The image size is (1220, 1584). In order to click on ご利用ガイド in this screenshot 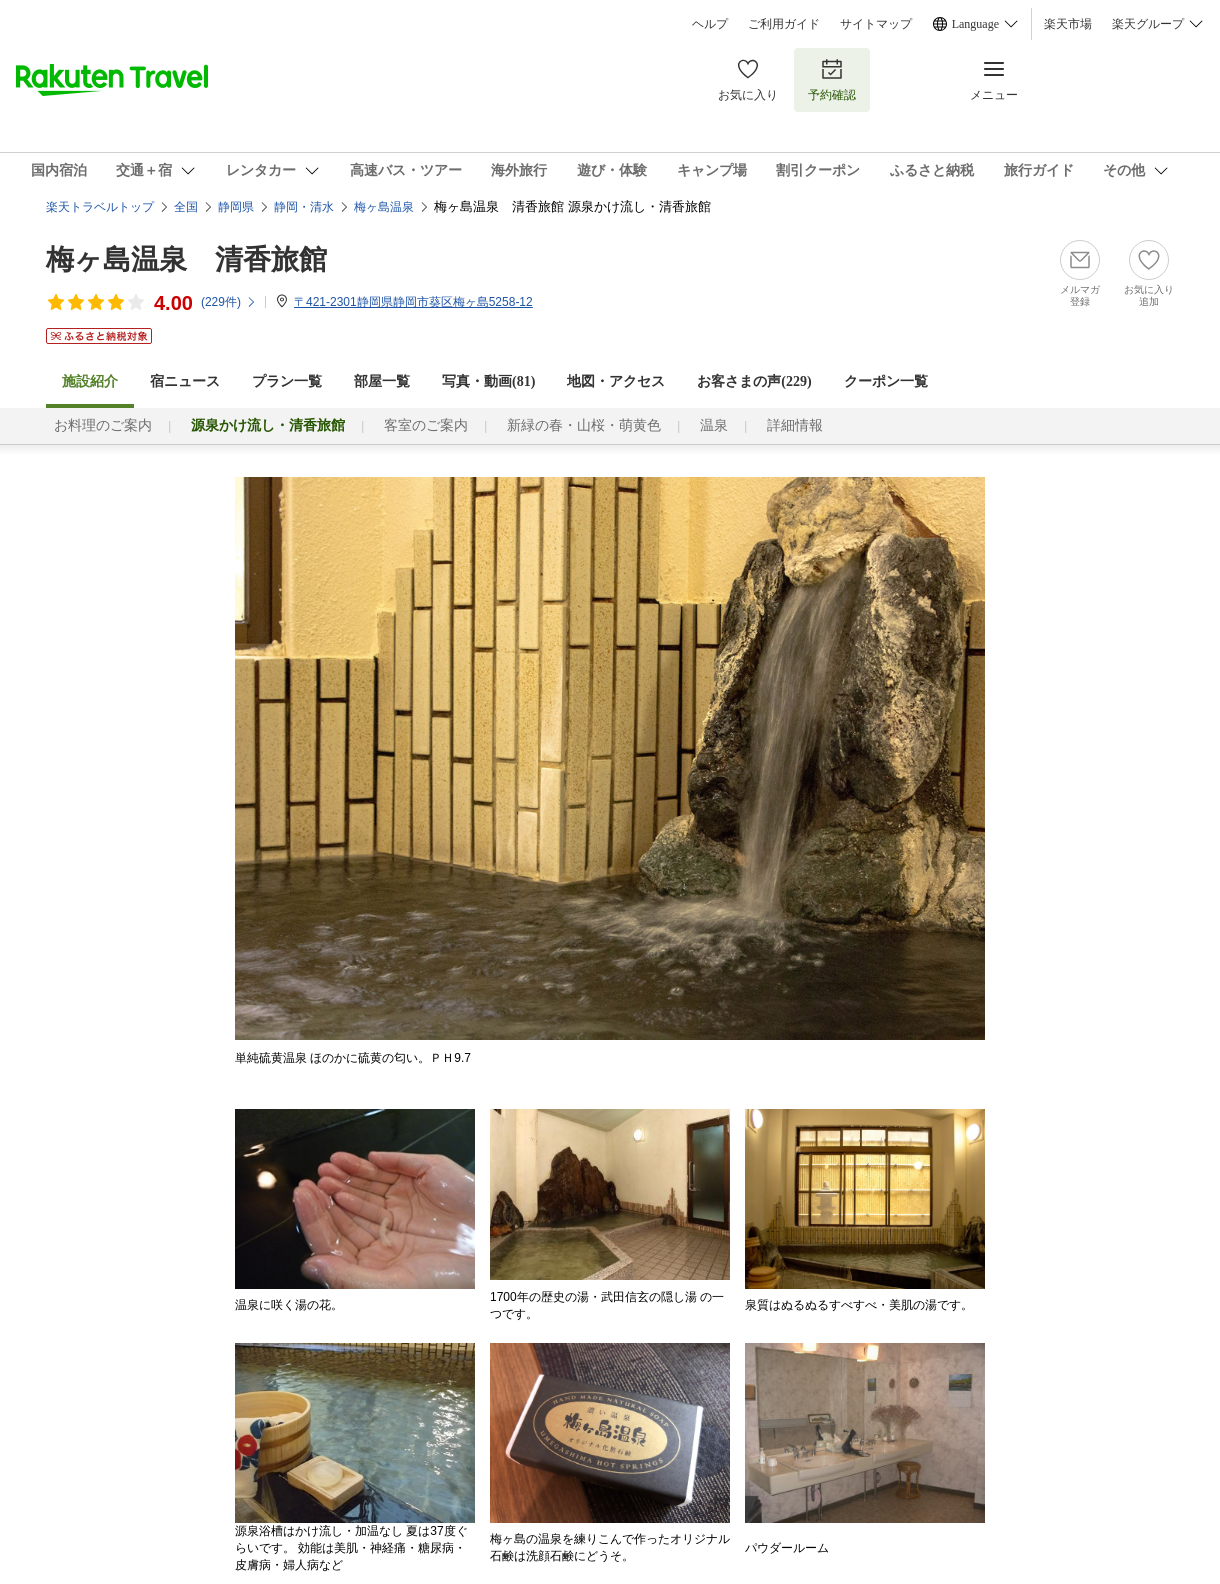, I will do `click(784, 24)`.